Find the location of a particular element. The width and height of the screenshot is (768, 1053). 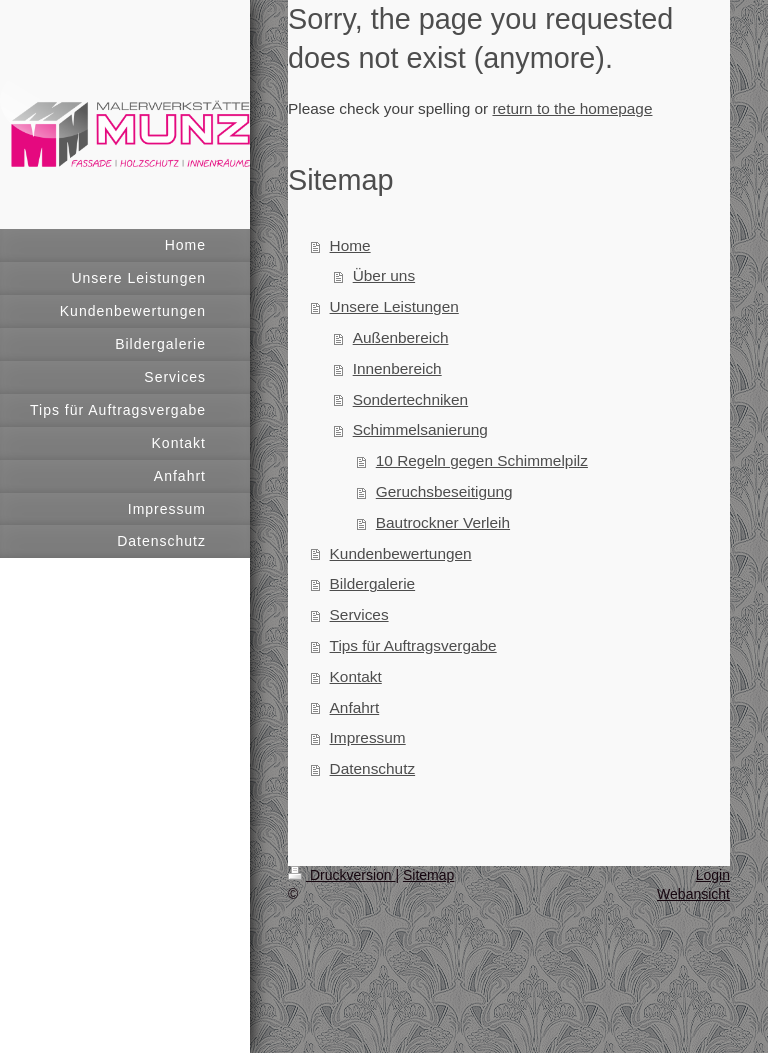

Schimmelsanierung is located at coordinates (420, 429).